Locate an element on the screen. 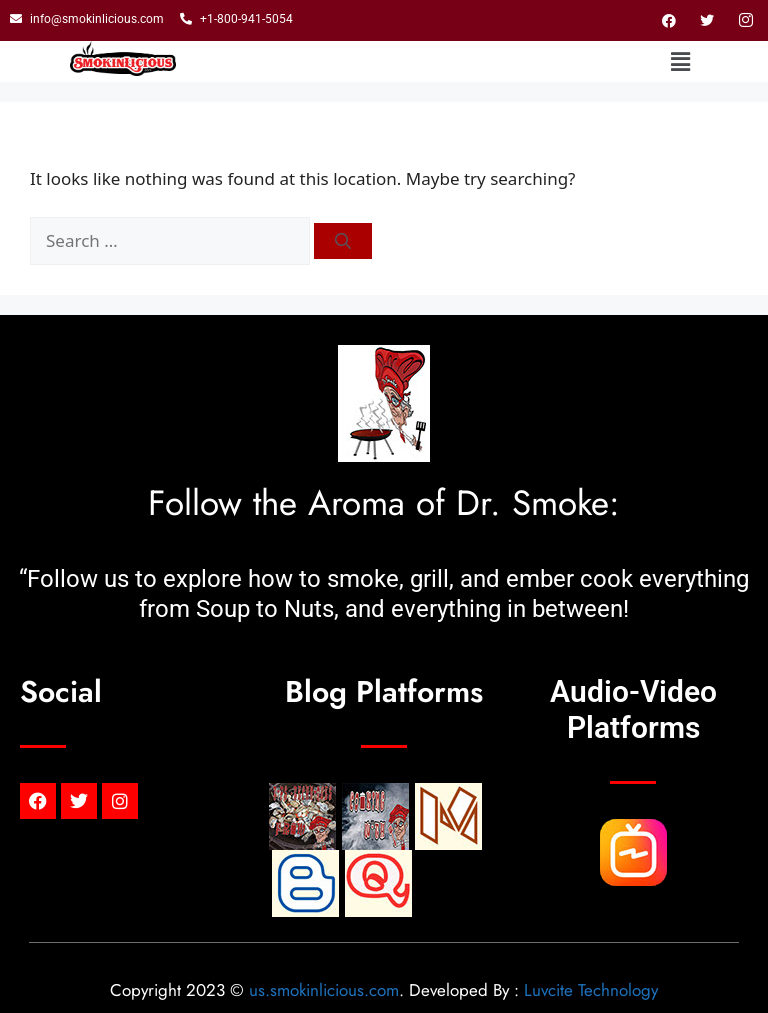 This screenshot has width=768, height=1013. [Search] is located at coordinates (343, 241).